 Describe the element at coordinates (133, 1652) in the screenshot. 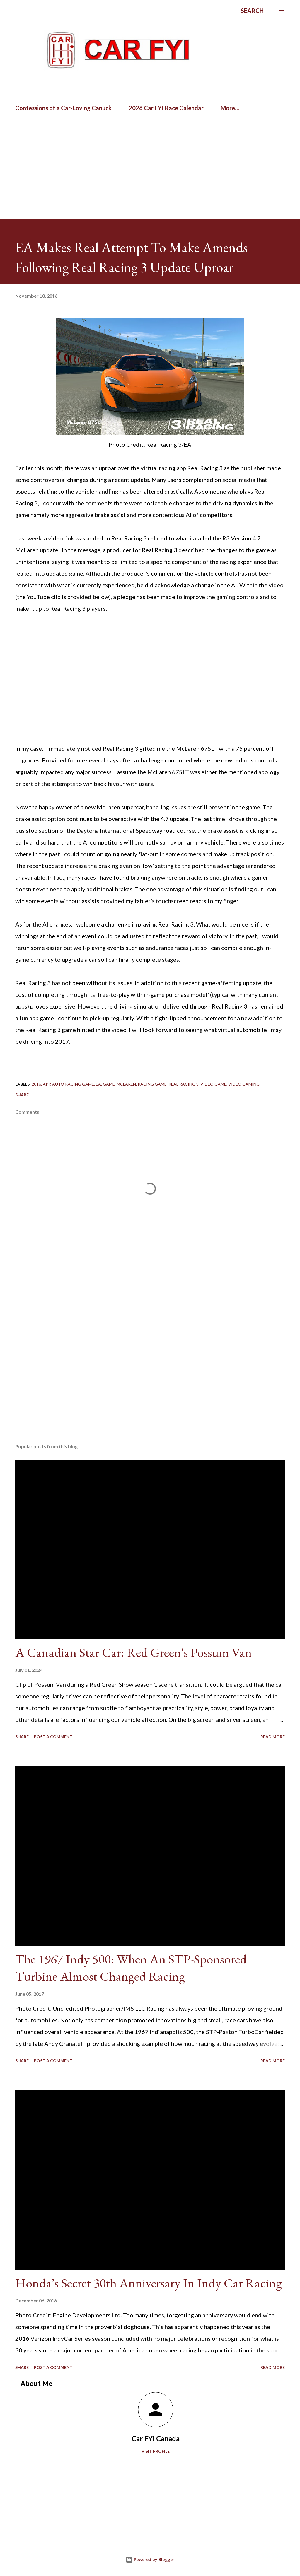

I see `A Canadian Star Car: Red Green's Possum Van` at that location.